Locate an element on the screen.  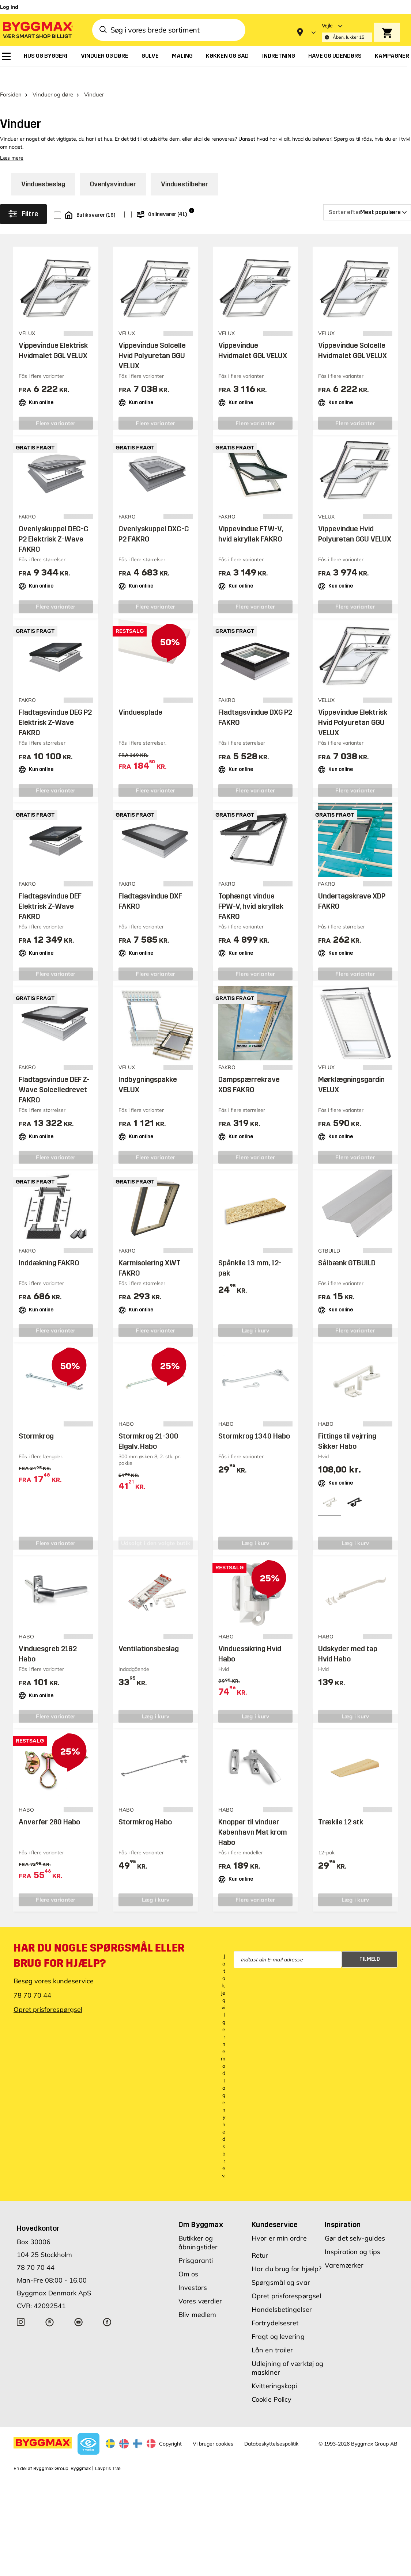
Byggmax is located at coordinates (81, 2451).